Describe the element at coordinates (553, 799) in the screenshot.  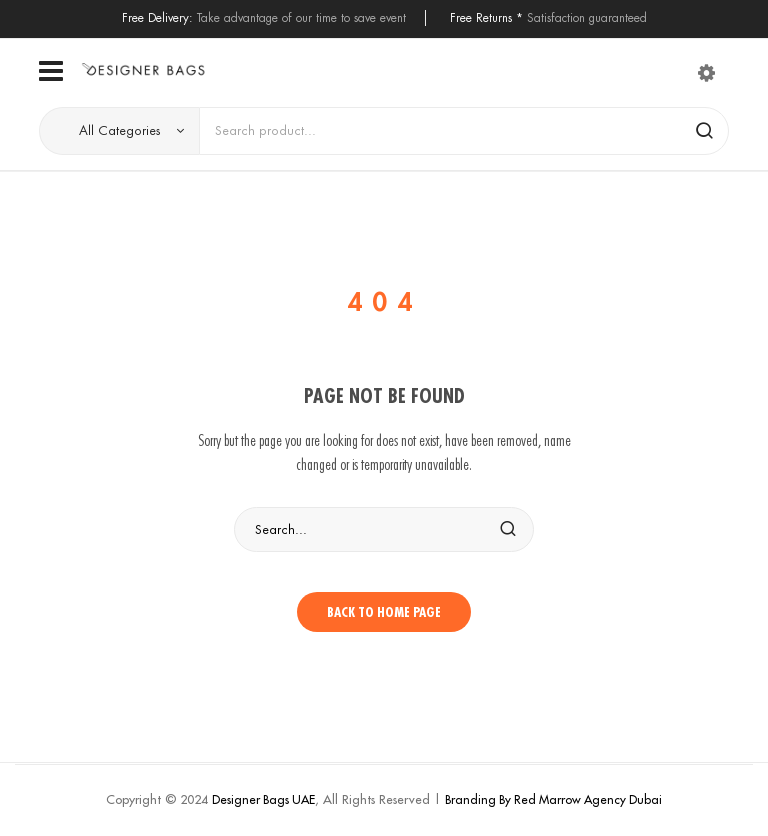
I see `Branding By Red Marrow Agency Dubai` at that location.